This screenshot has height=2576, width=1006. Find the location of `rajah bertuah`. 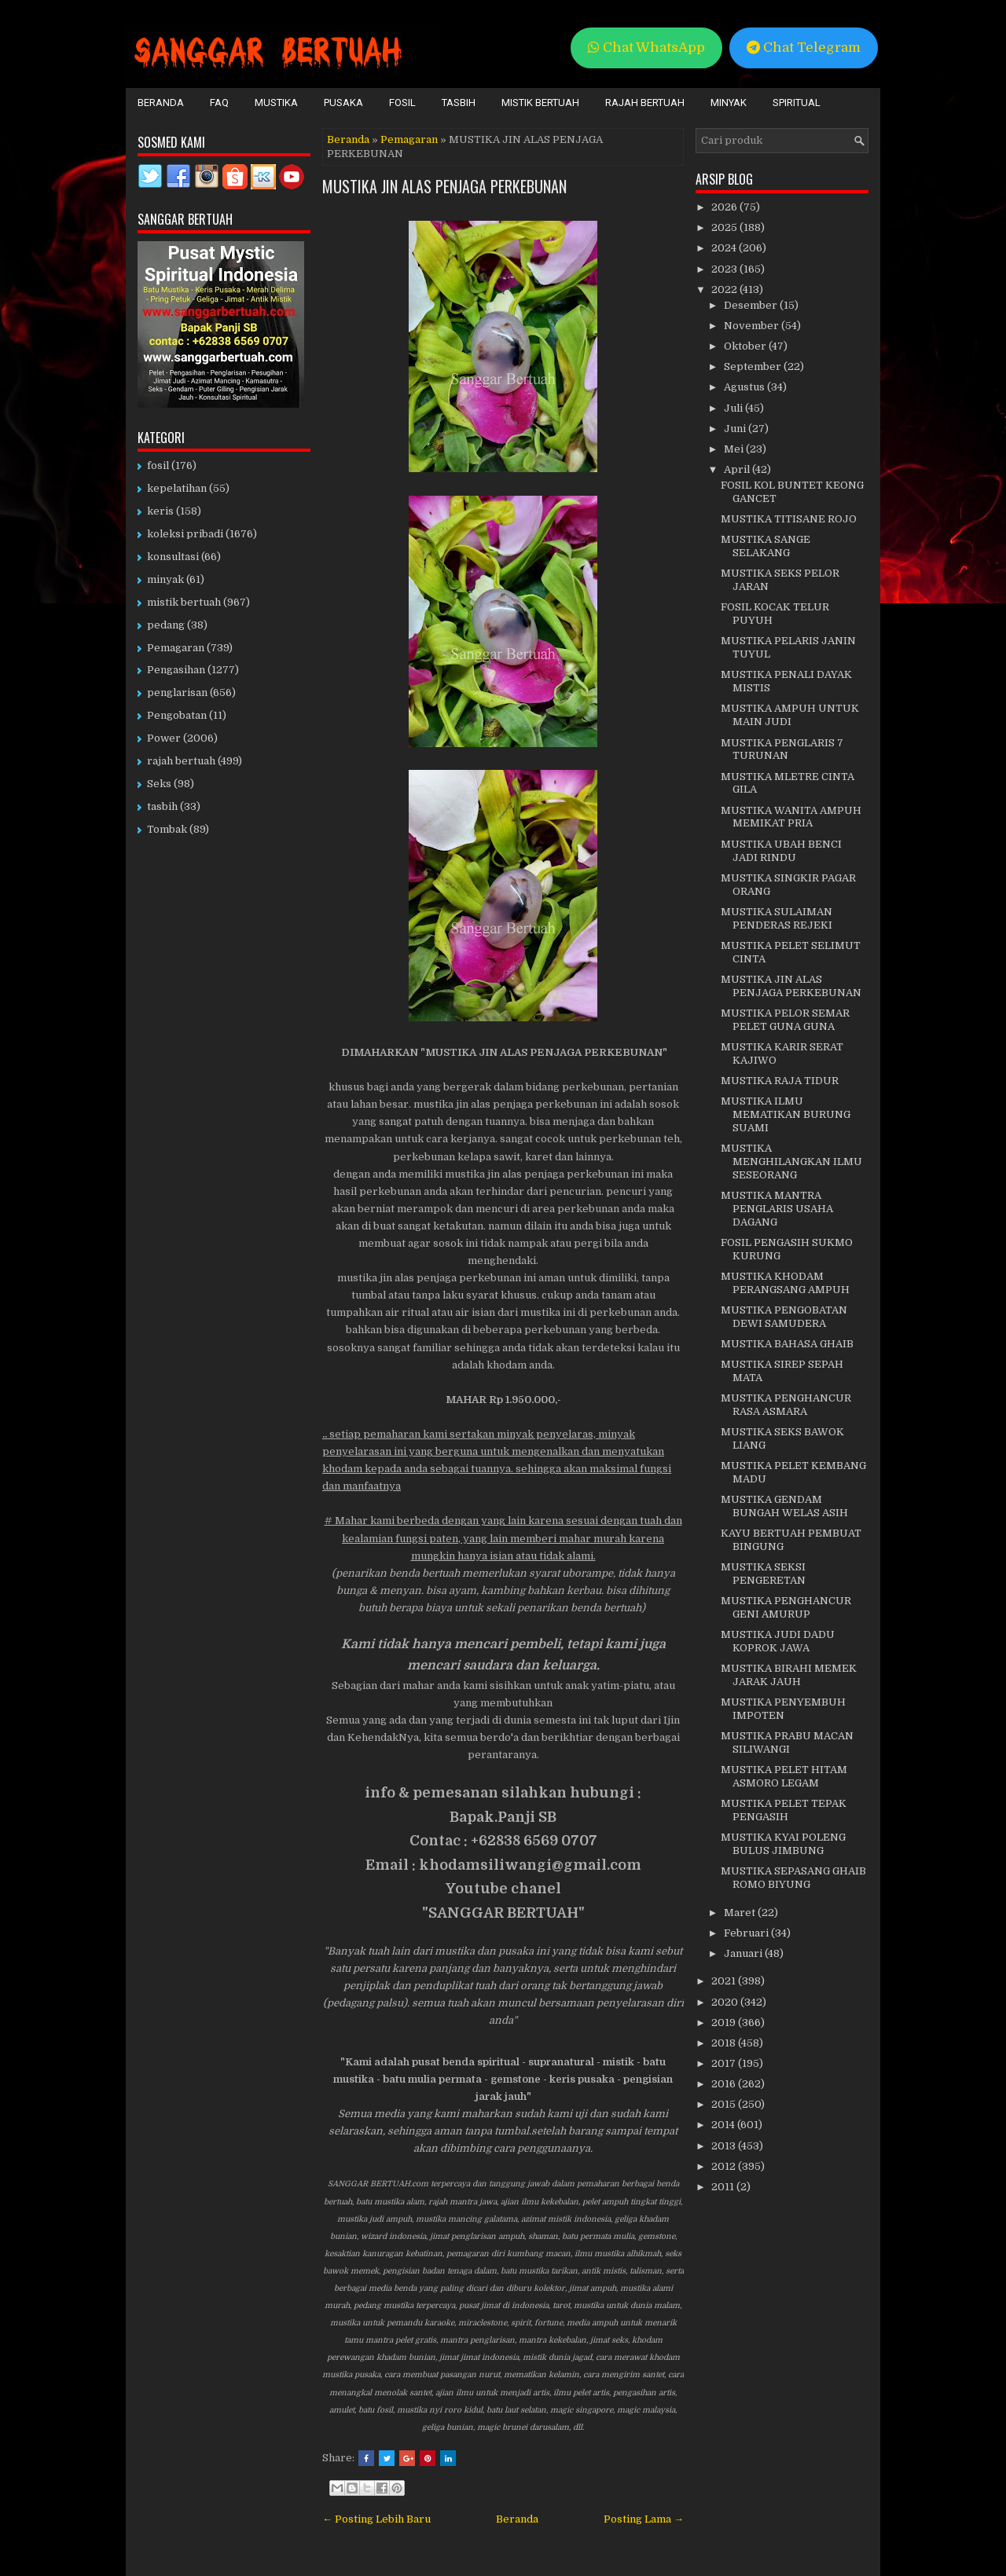

rajah bertuah is located at coordinates (181, 761).